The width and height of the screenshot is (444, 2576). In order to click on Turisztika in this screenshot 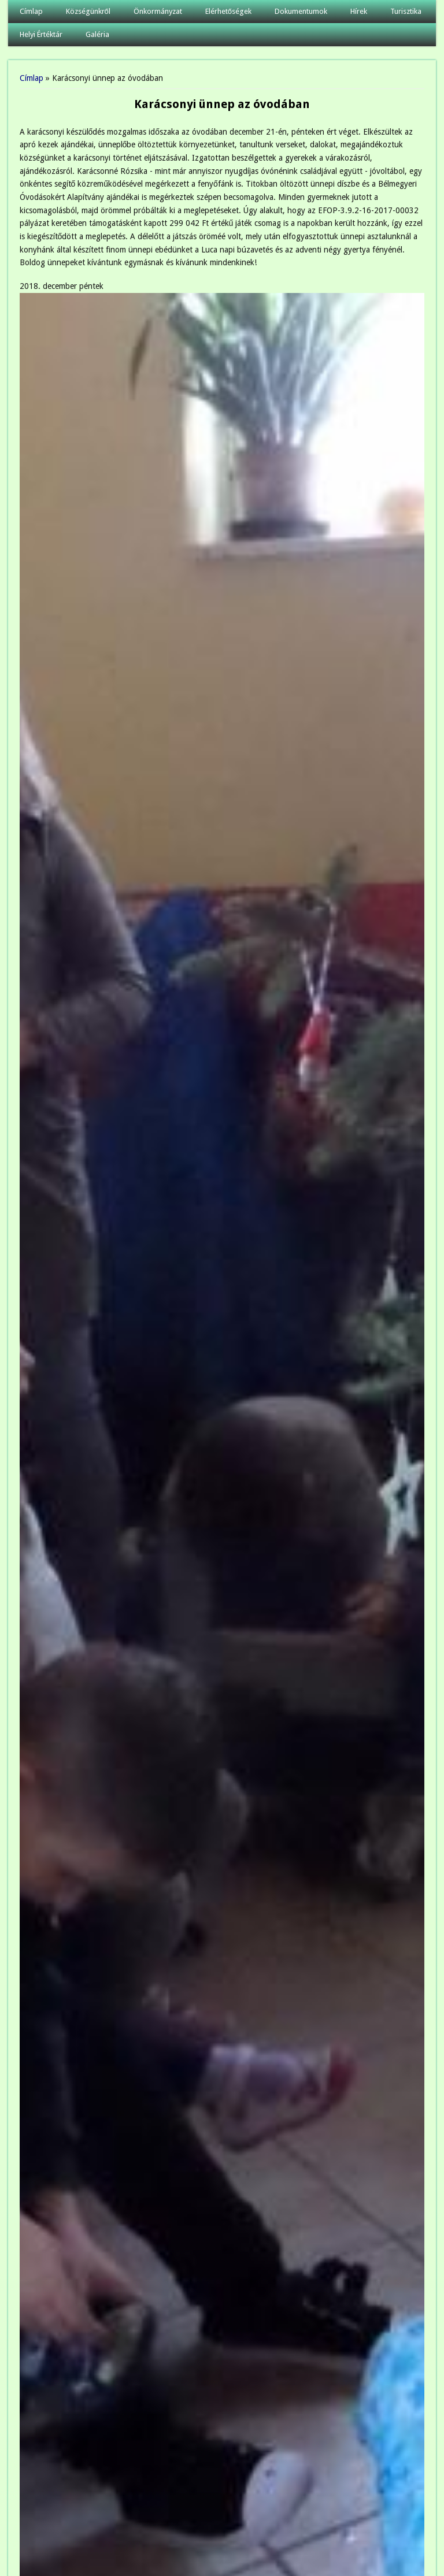, I will do `click(405, 11)`.